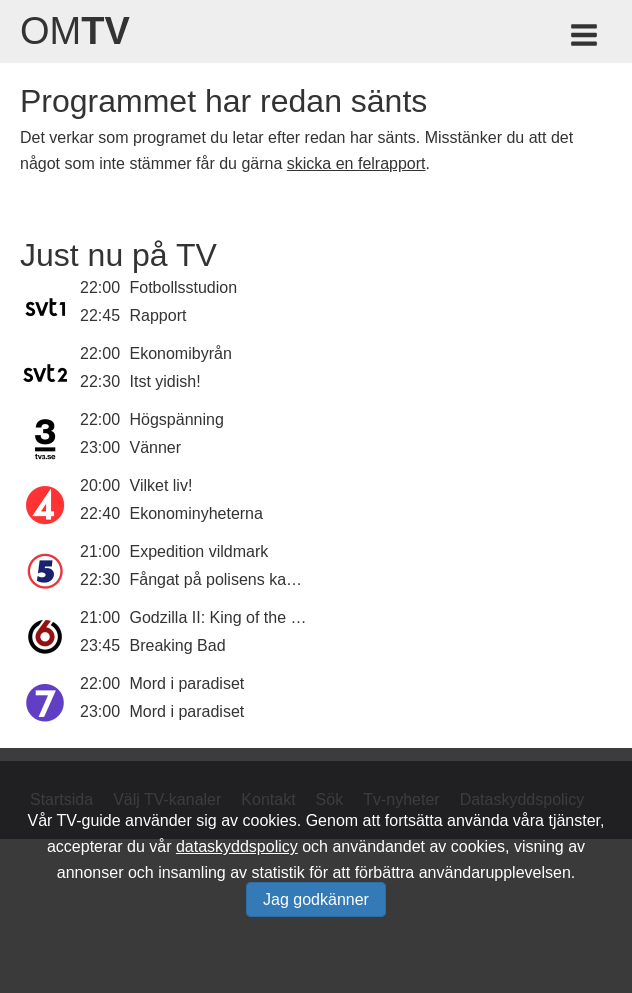 Image resolution: width=632 pixels, height=993 pixels. What do you see at coordinates (585, 38) in the screenshot?
I see `[Meny för TV-guiden]` at bounding box center [585, 38].